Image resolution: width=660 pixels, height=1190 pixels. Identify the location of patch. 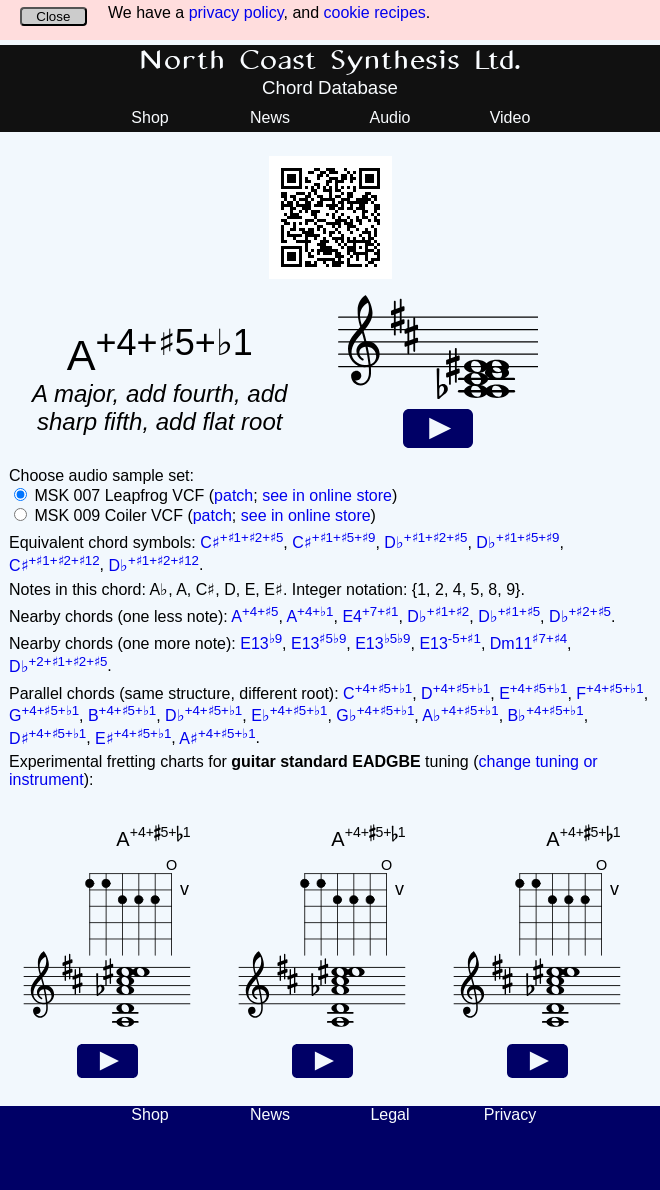
(233, 495).